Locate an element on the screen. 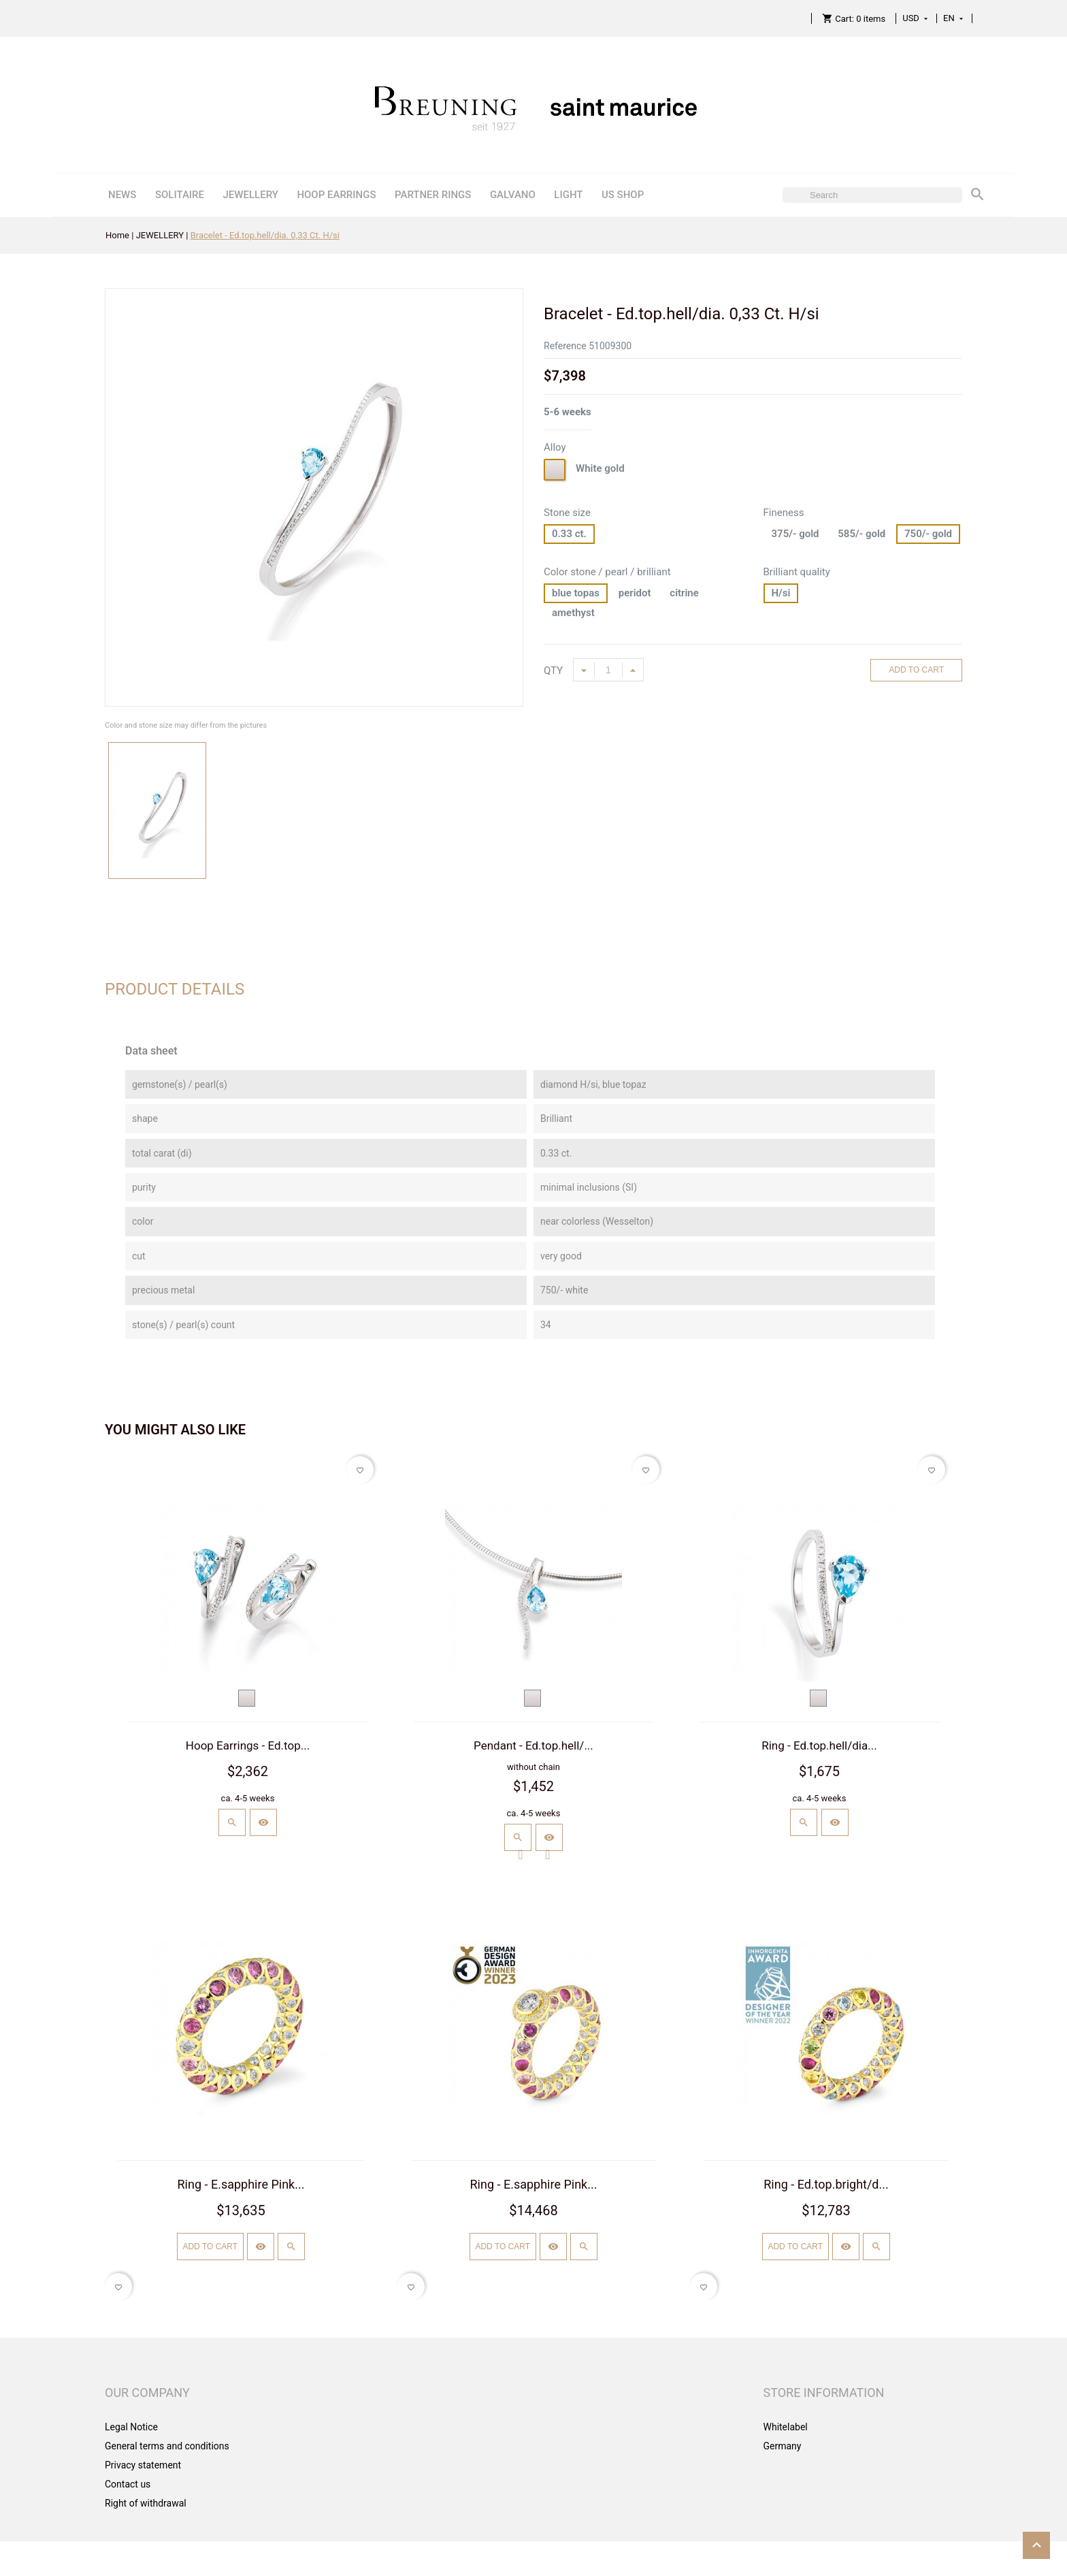  Product Details is located at coordinates (174, 989).